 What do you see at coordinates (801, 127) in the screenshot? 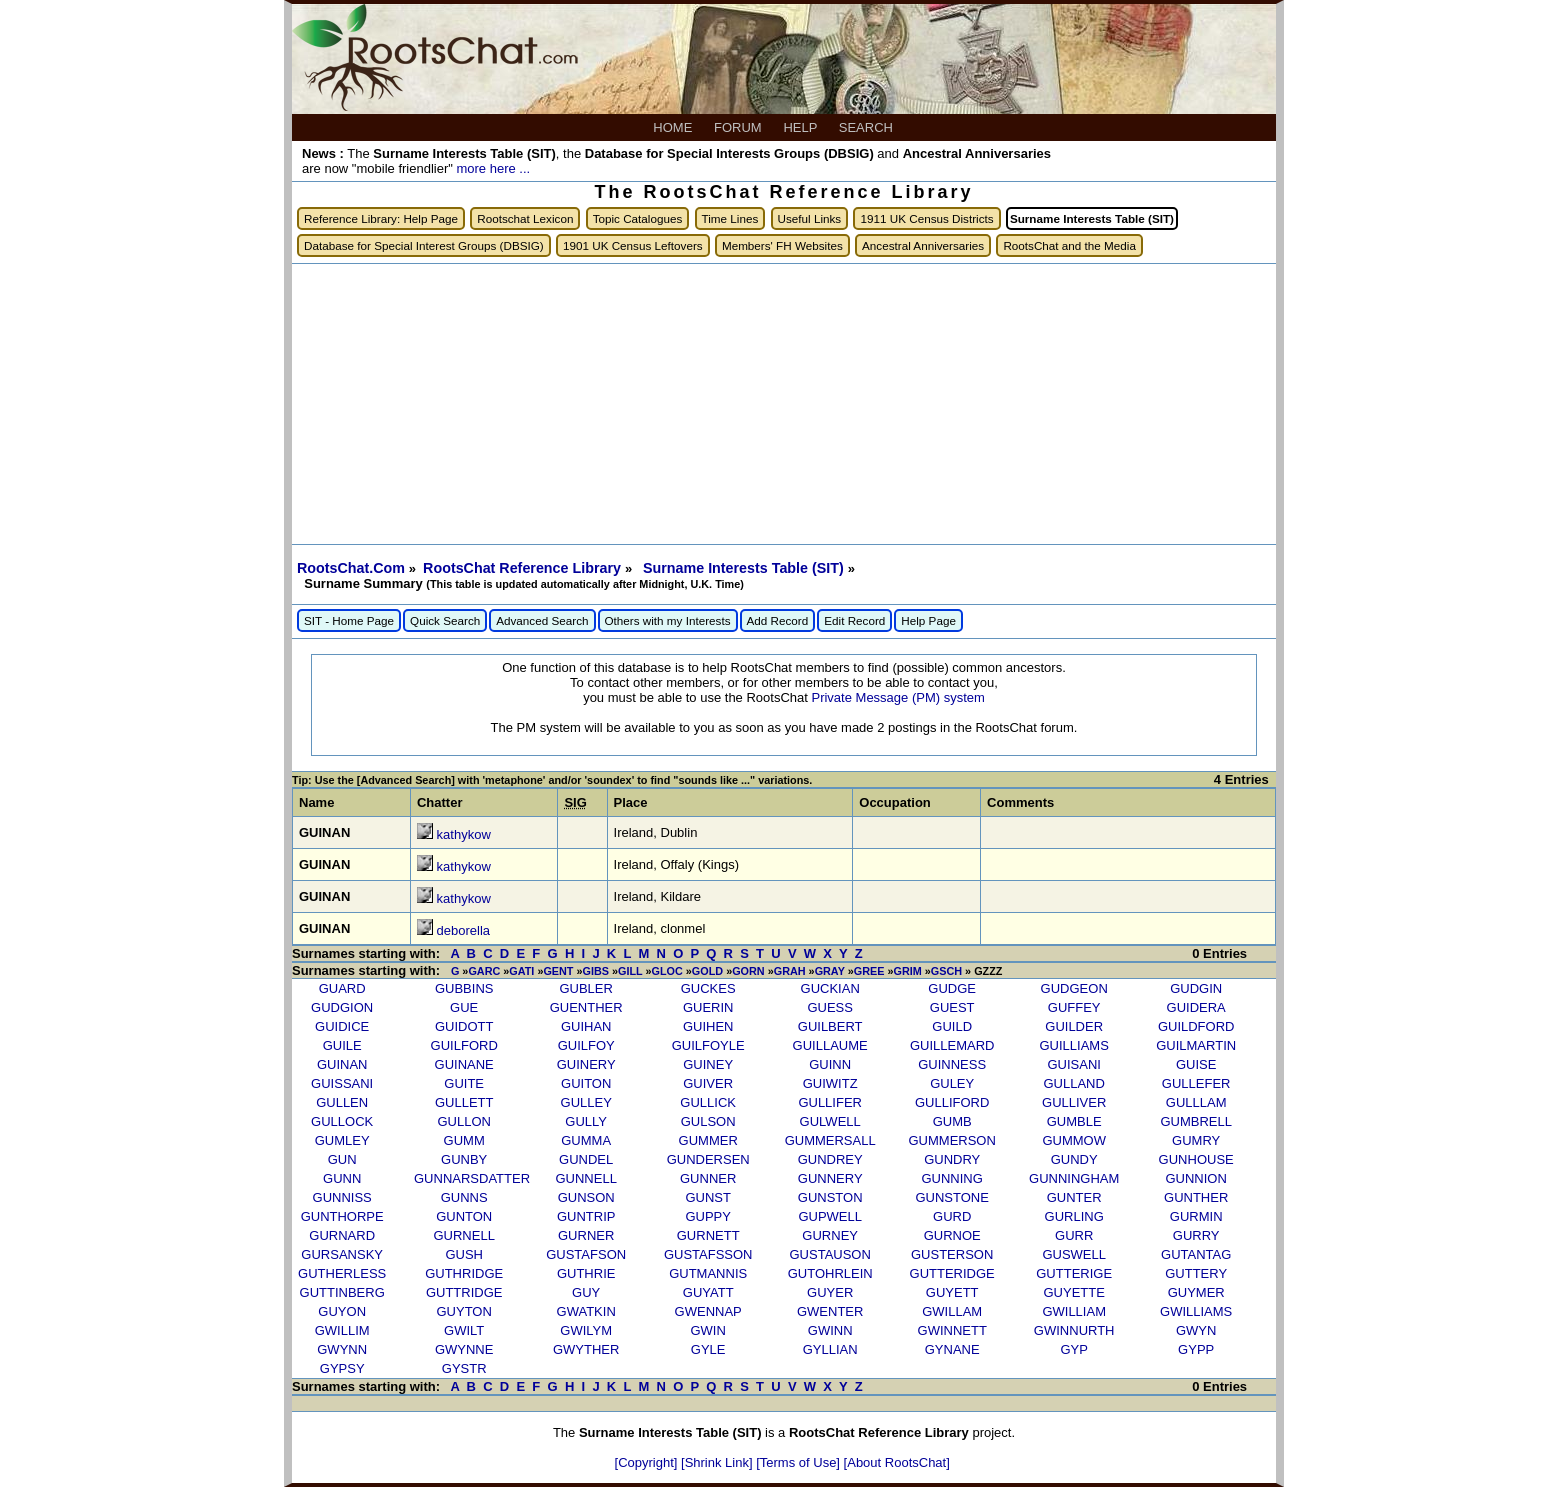
I see `HELP` at bounding box center [801, 127].